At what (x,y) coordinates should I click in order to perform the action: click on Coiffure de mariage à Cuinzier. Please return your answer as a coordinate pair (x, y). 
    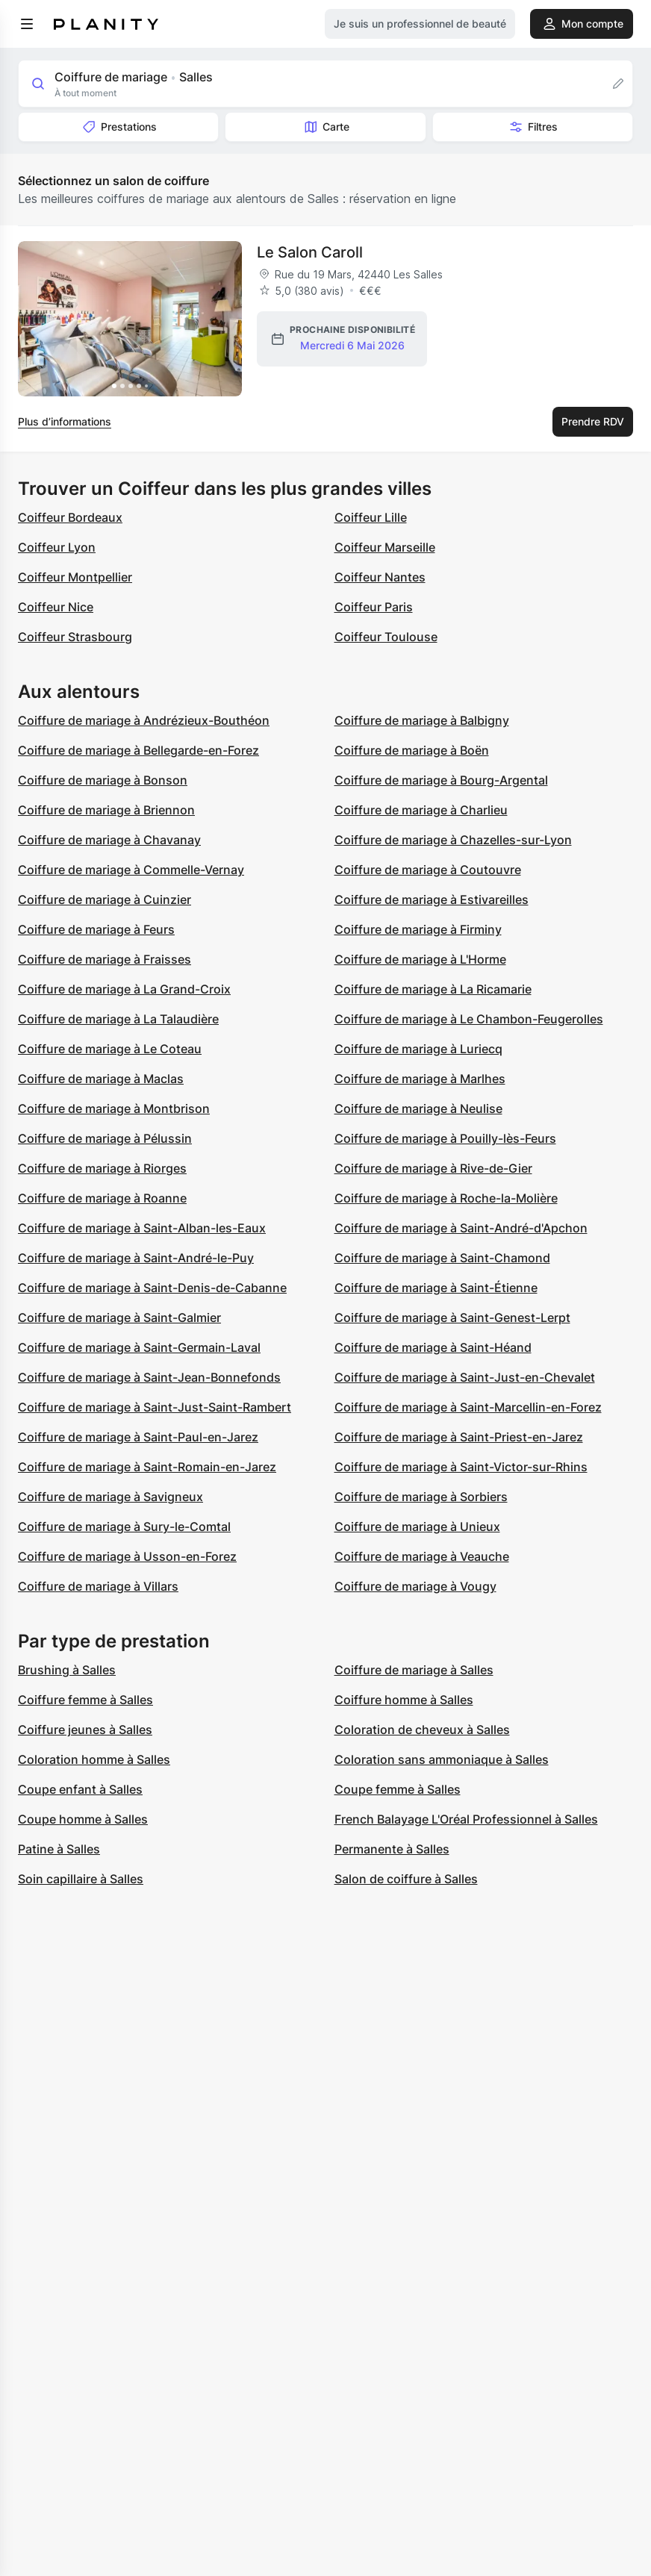
    Looking at the image, I should click on (104, 899).